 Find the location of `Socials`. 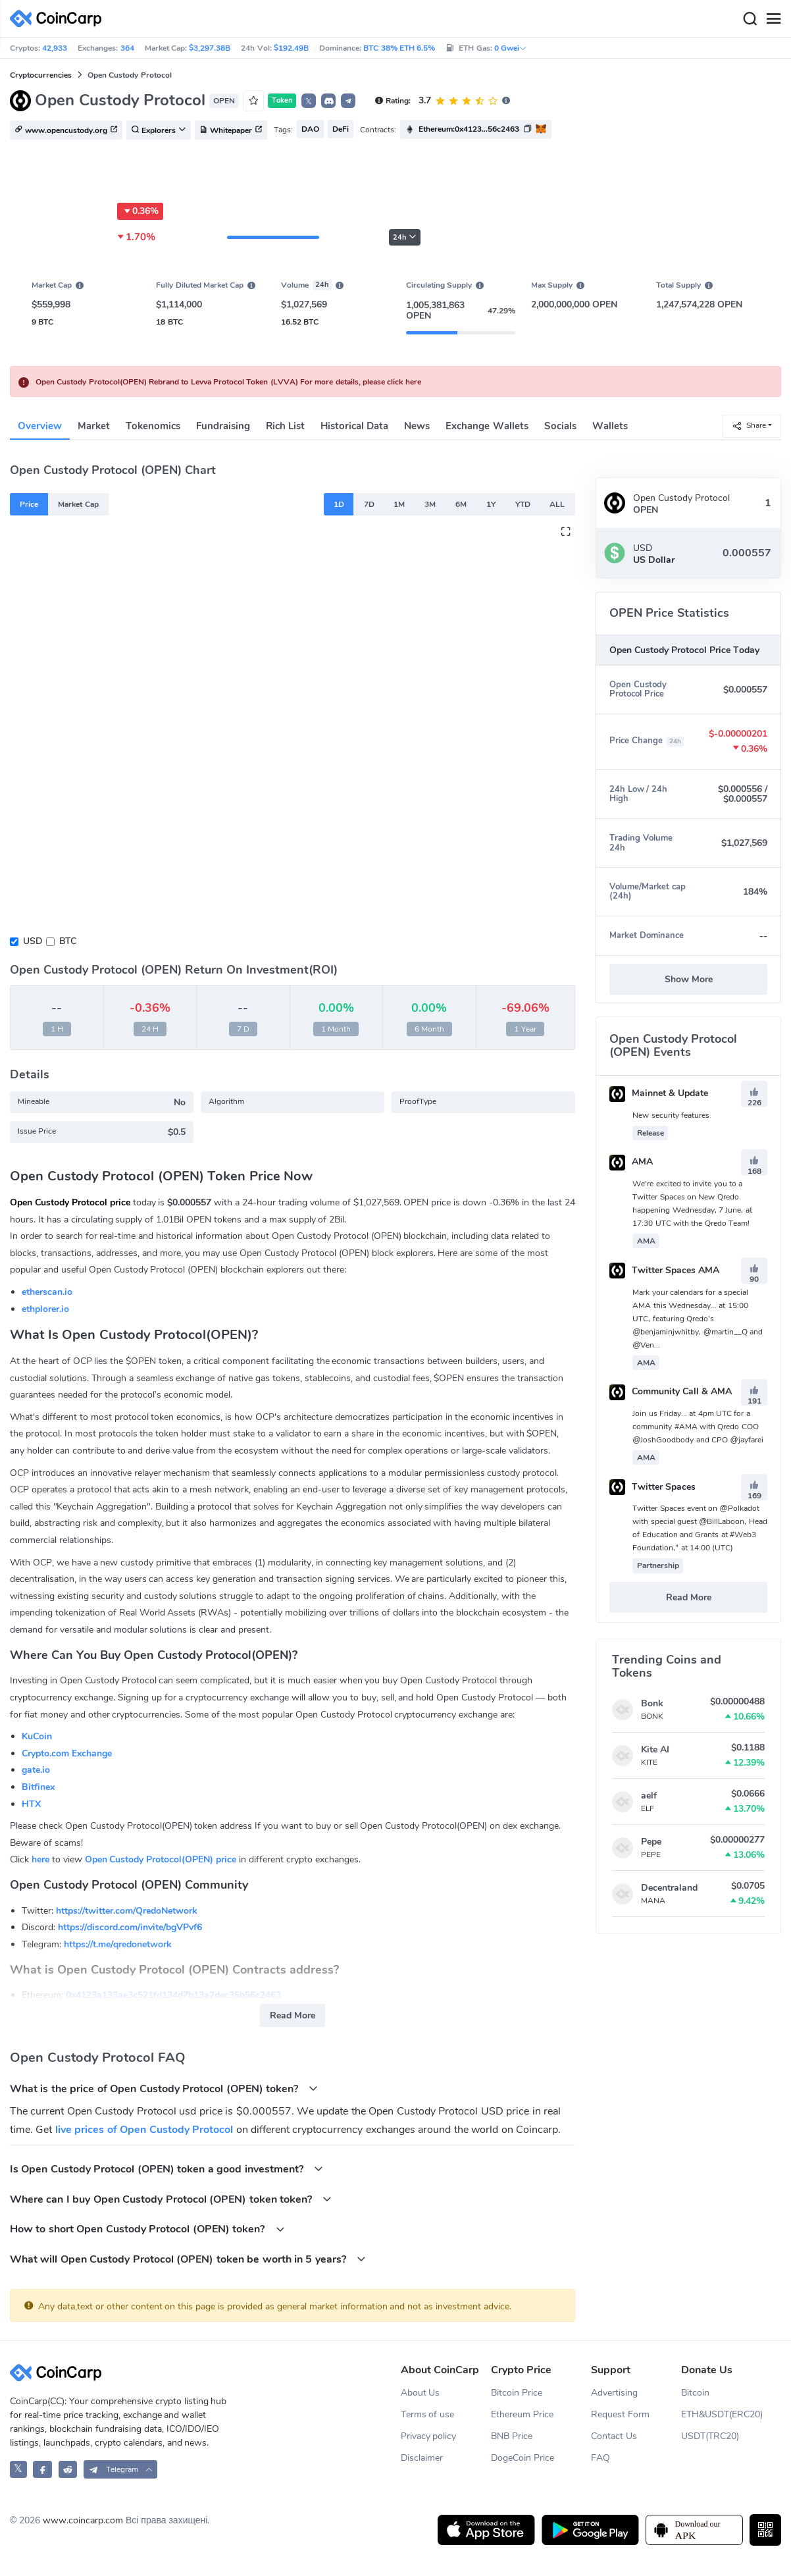

Socials is located at coordinates (560, 426).